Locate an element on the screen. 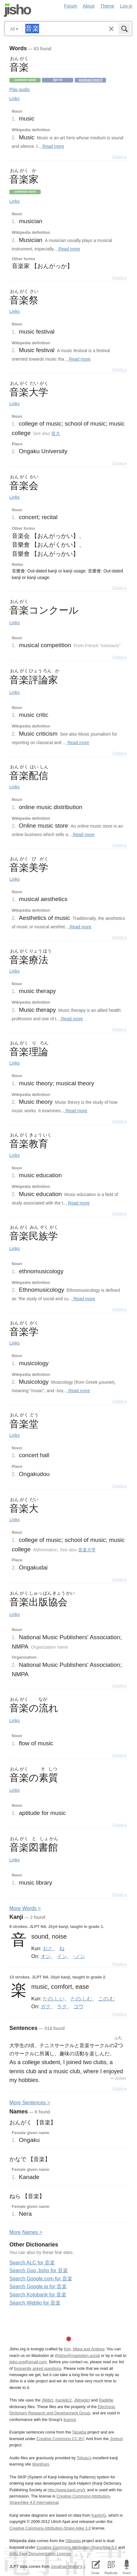 Image resolution: width=137 pixels, height=2576 pixels. Jonathan Waller‘s is located at coordinates (66, 2566).